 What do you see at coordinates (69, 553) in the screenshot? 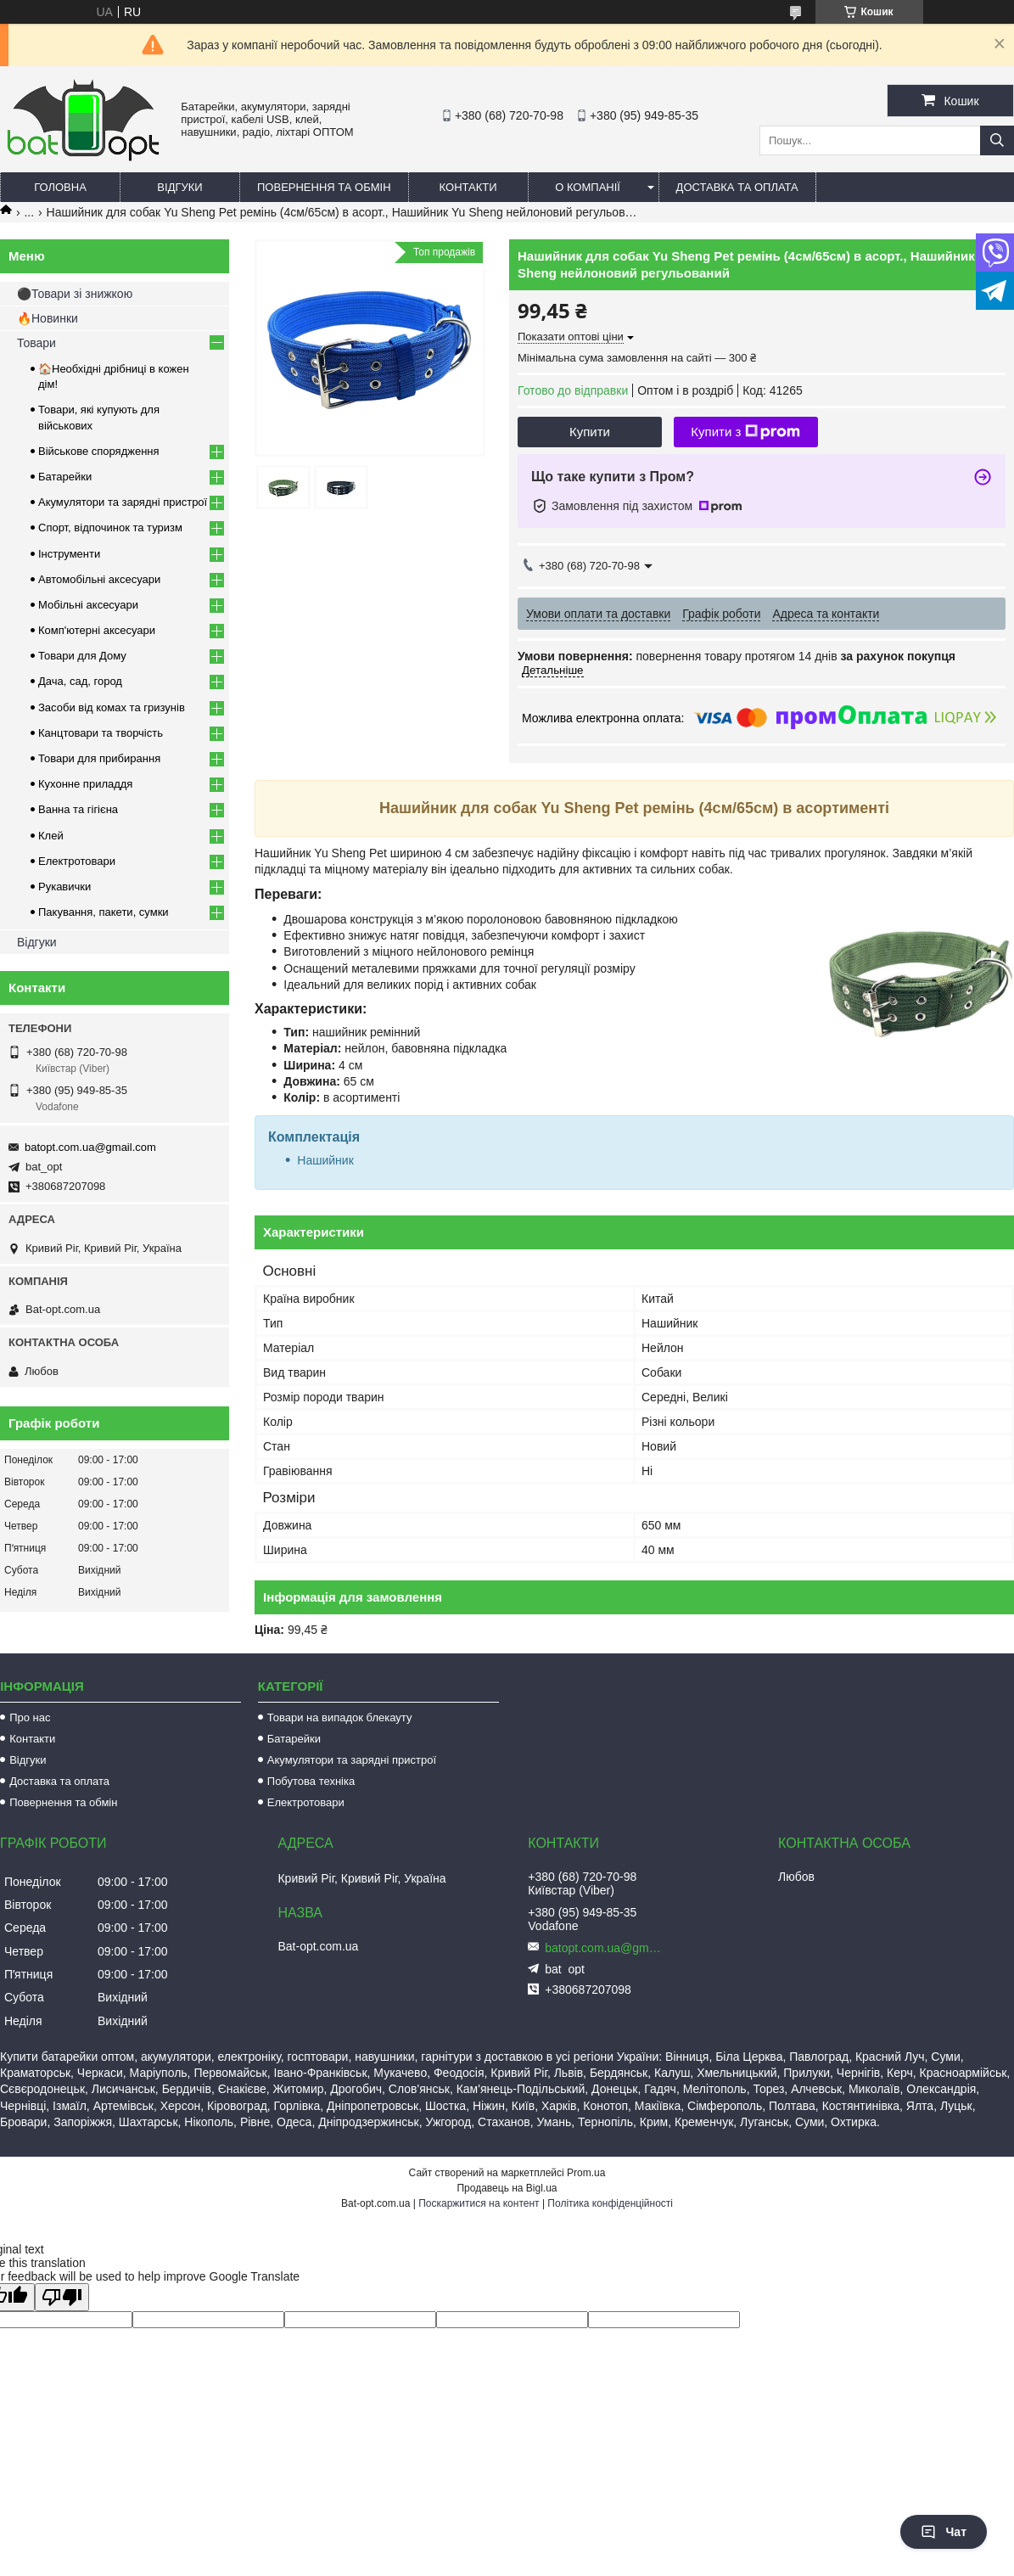
I see `Інструменти` at bounding box center [69, 553].